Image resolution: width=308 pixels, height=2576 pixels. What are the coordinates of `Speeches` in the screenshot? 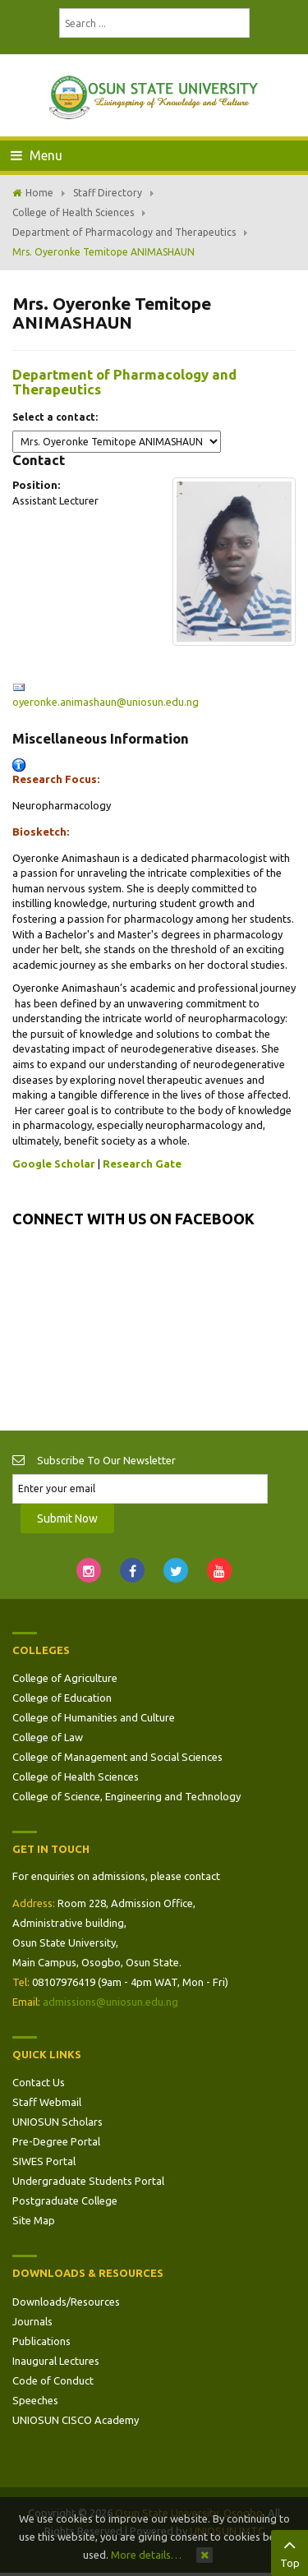 It's located at (35, 2400).